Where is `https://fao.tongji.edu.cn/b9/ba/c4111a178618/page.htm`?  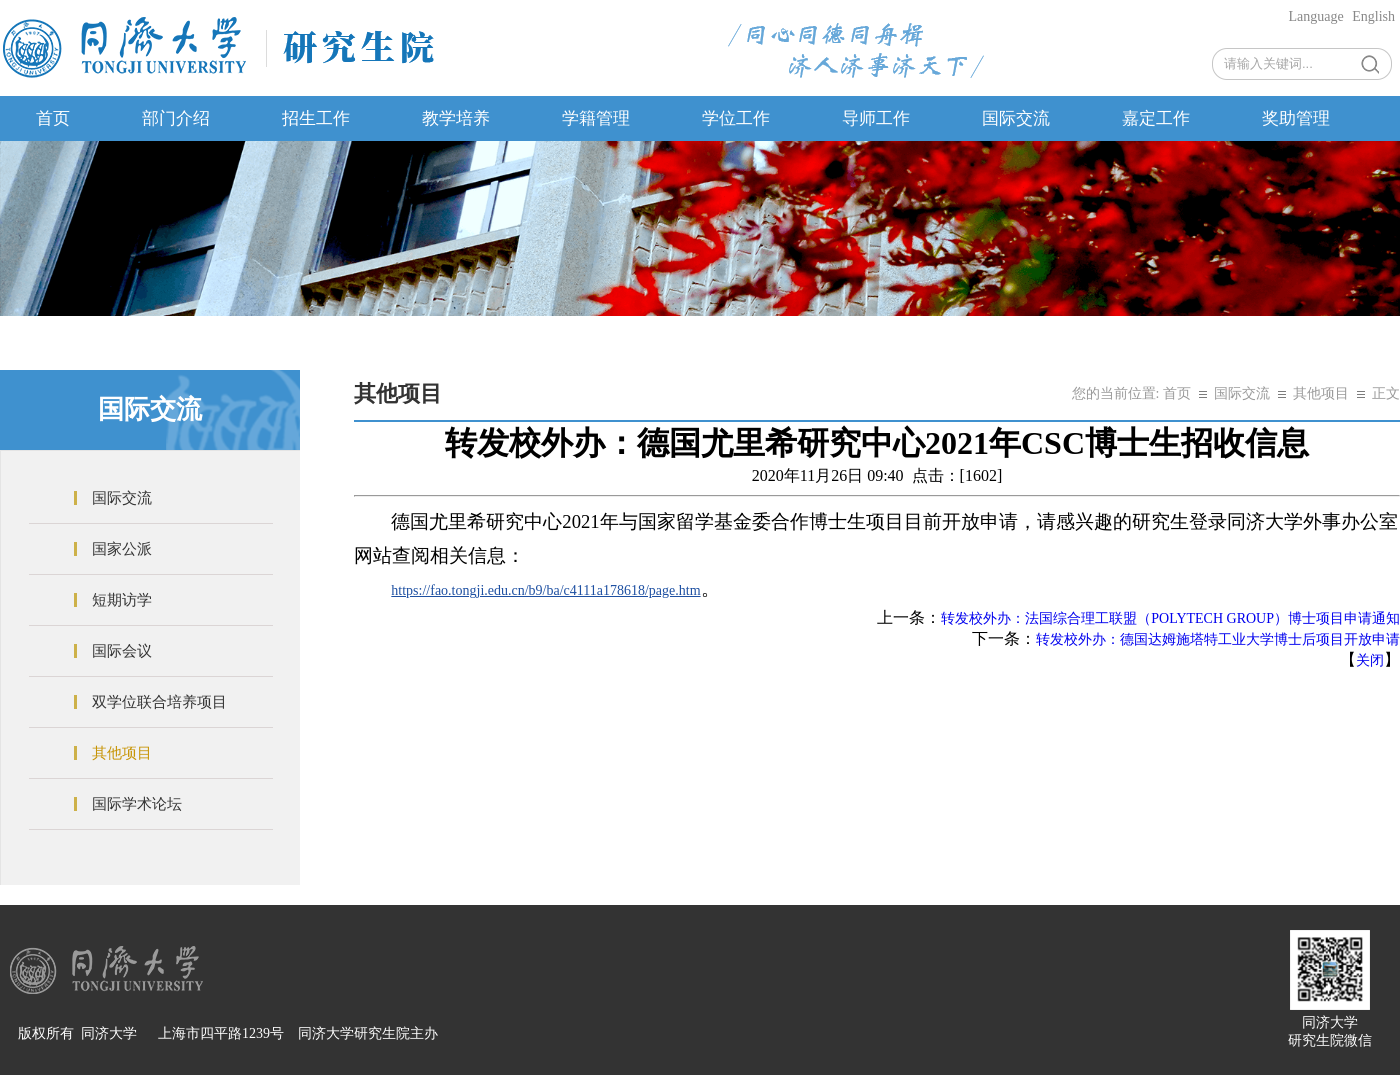
https://fao.tongji.edu.cn/b9/ba/c4111a178618/page.htm is located at coordinates (545, 590).